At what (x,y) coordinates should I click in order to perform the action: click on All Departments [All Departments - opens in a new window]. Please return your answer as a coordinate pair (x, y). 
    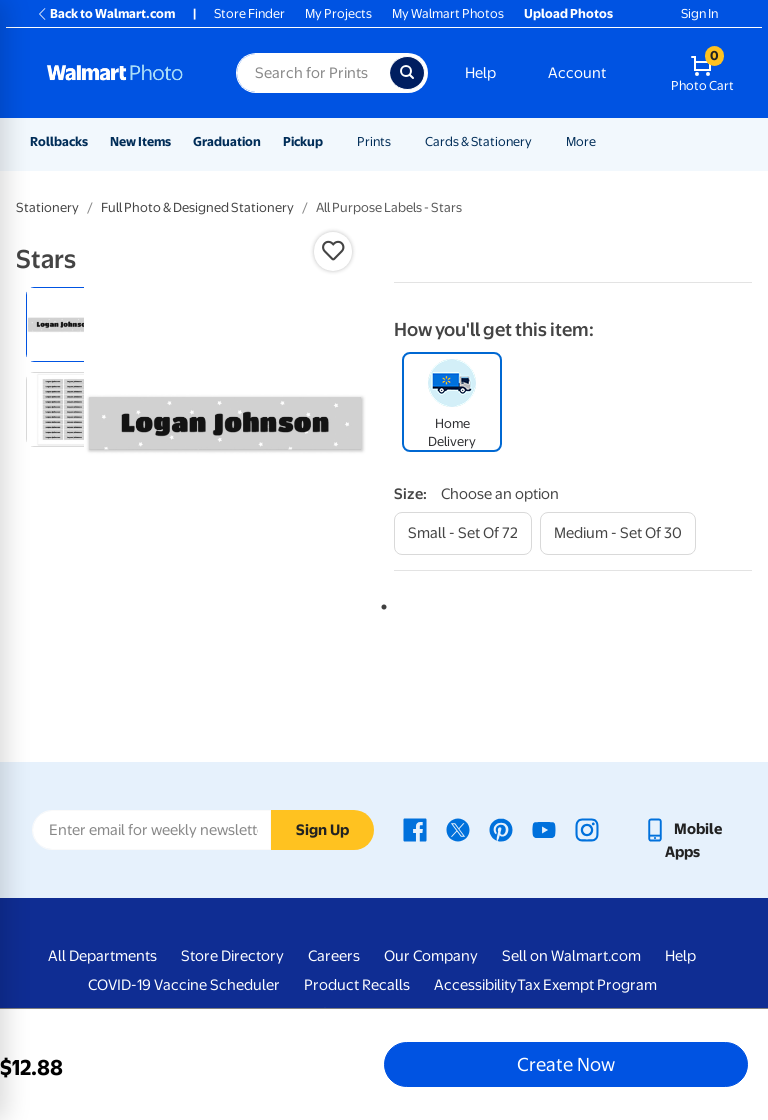
    Looking at the image, I should click on (102, 956).